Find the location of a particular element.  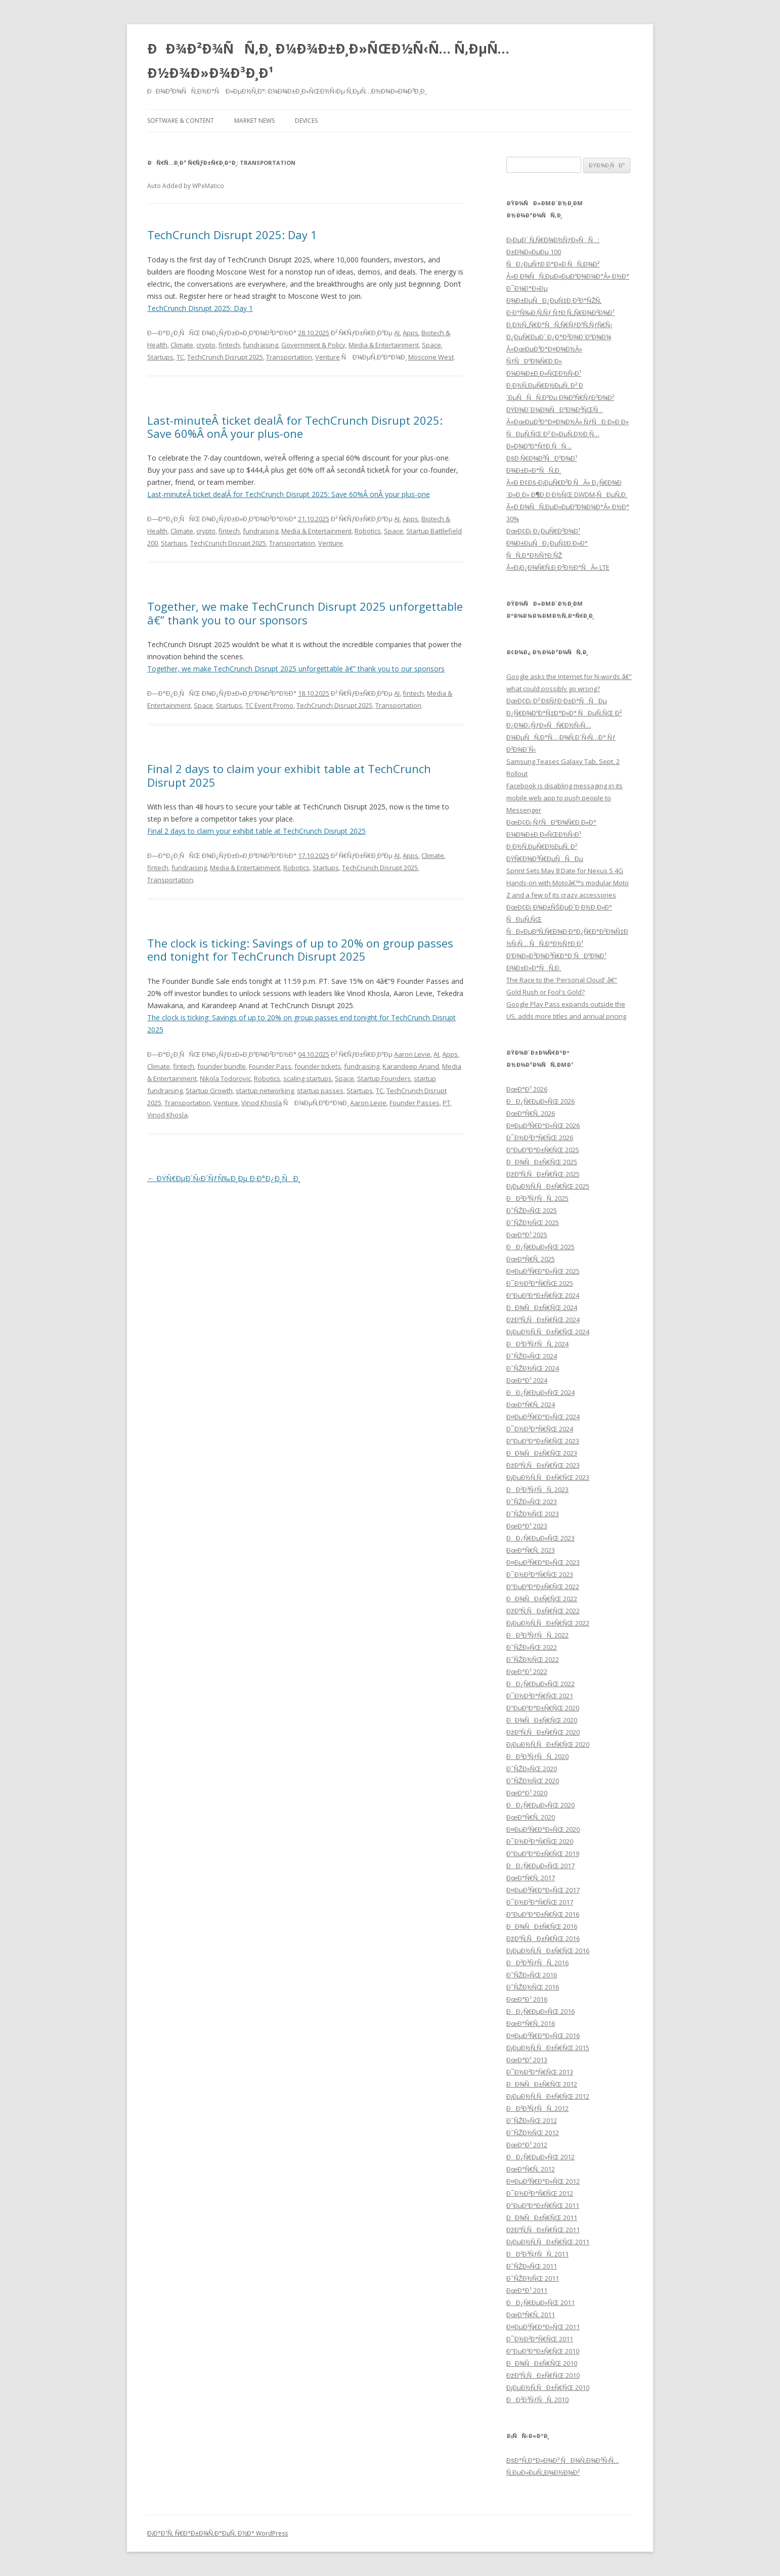

ÐžÐºÑ‚ÑÐ±Ñ€ÑŒ 2022 is located at coordinates (543, 1610).